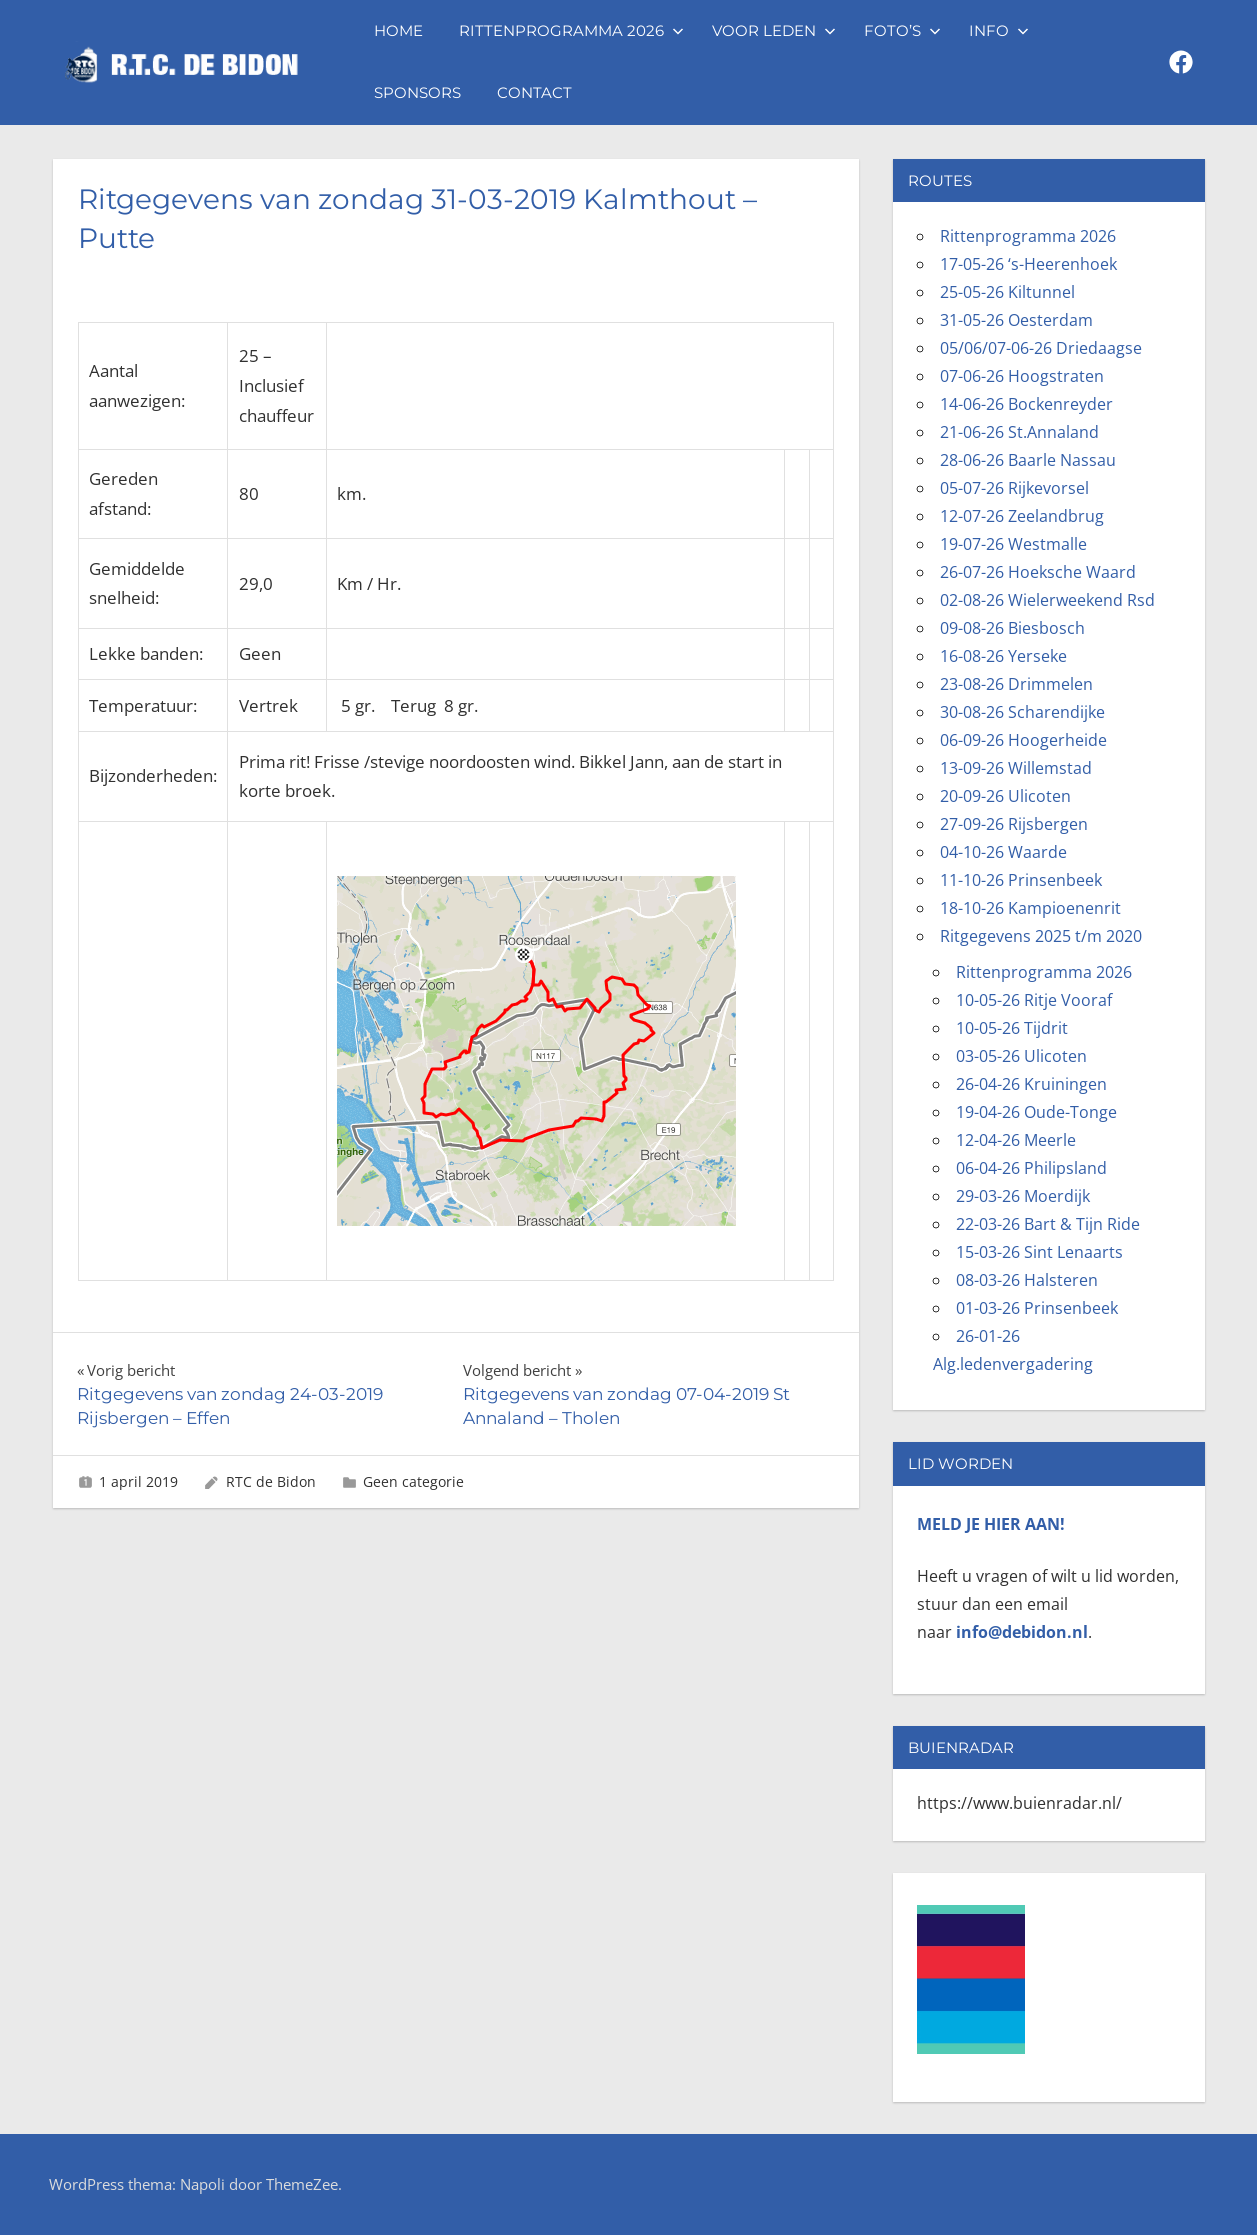 The image size is (1257, 2235). I want to click on 21-06-26 St.Annaland, so click(1019, 432).